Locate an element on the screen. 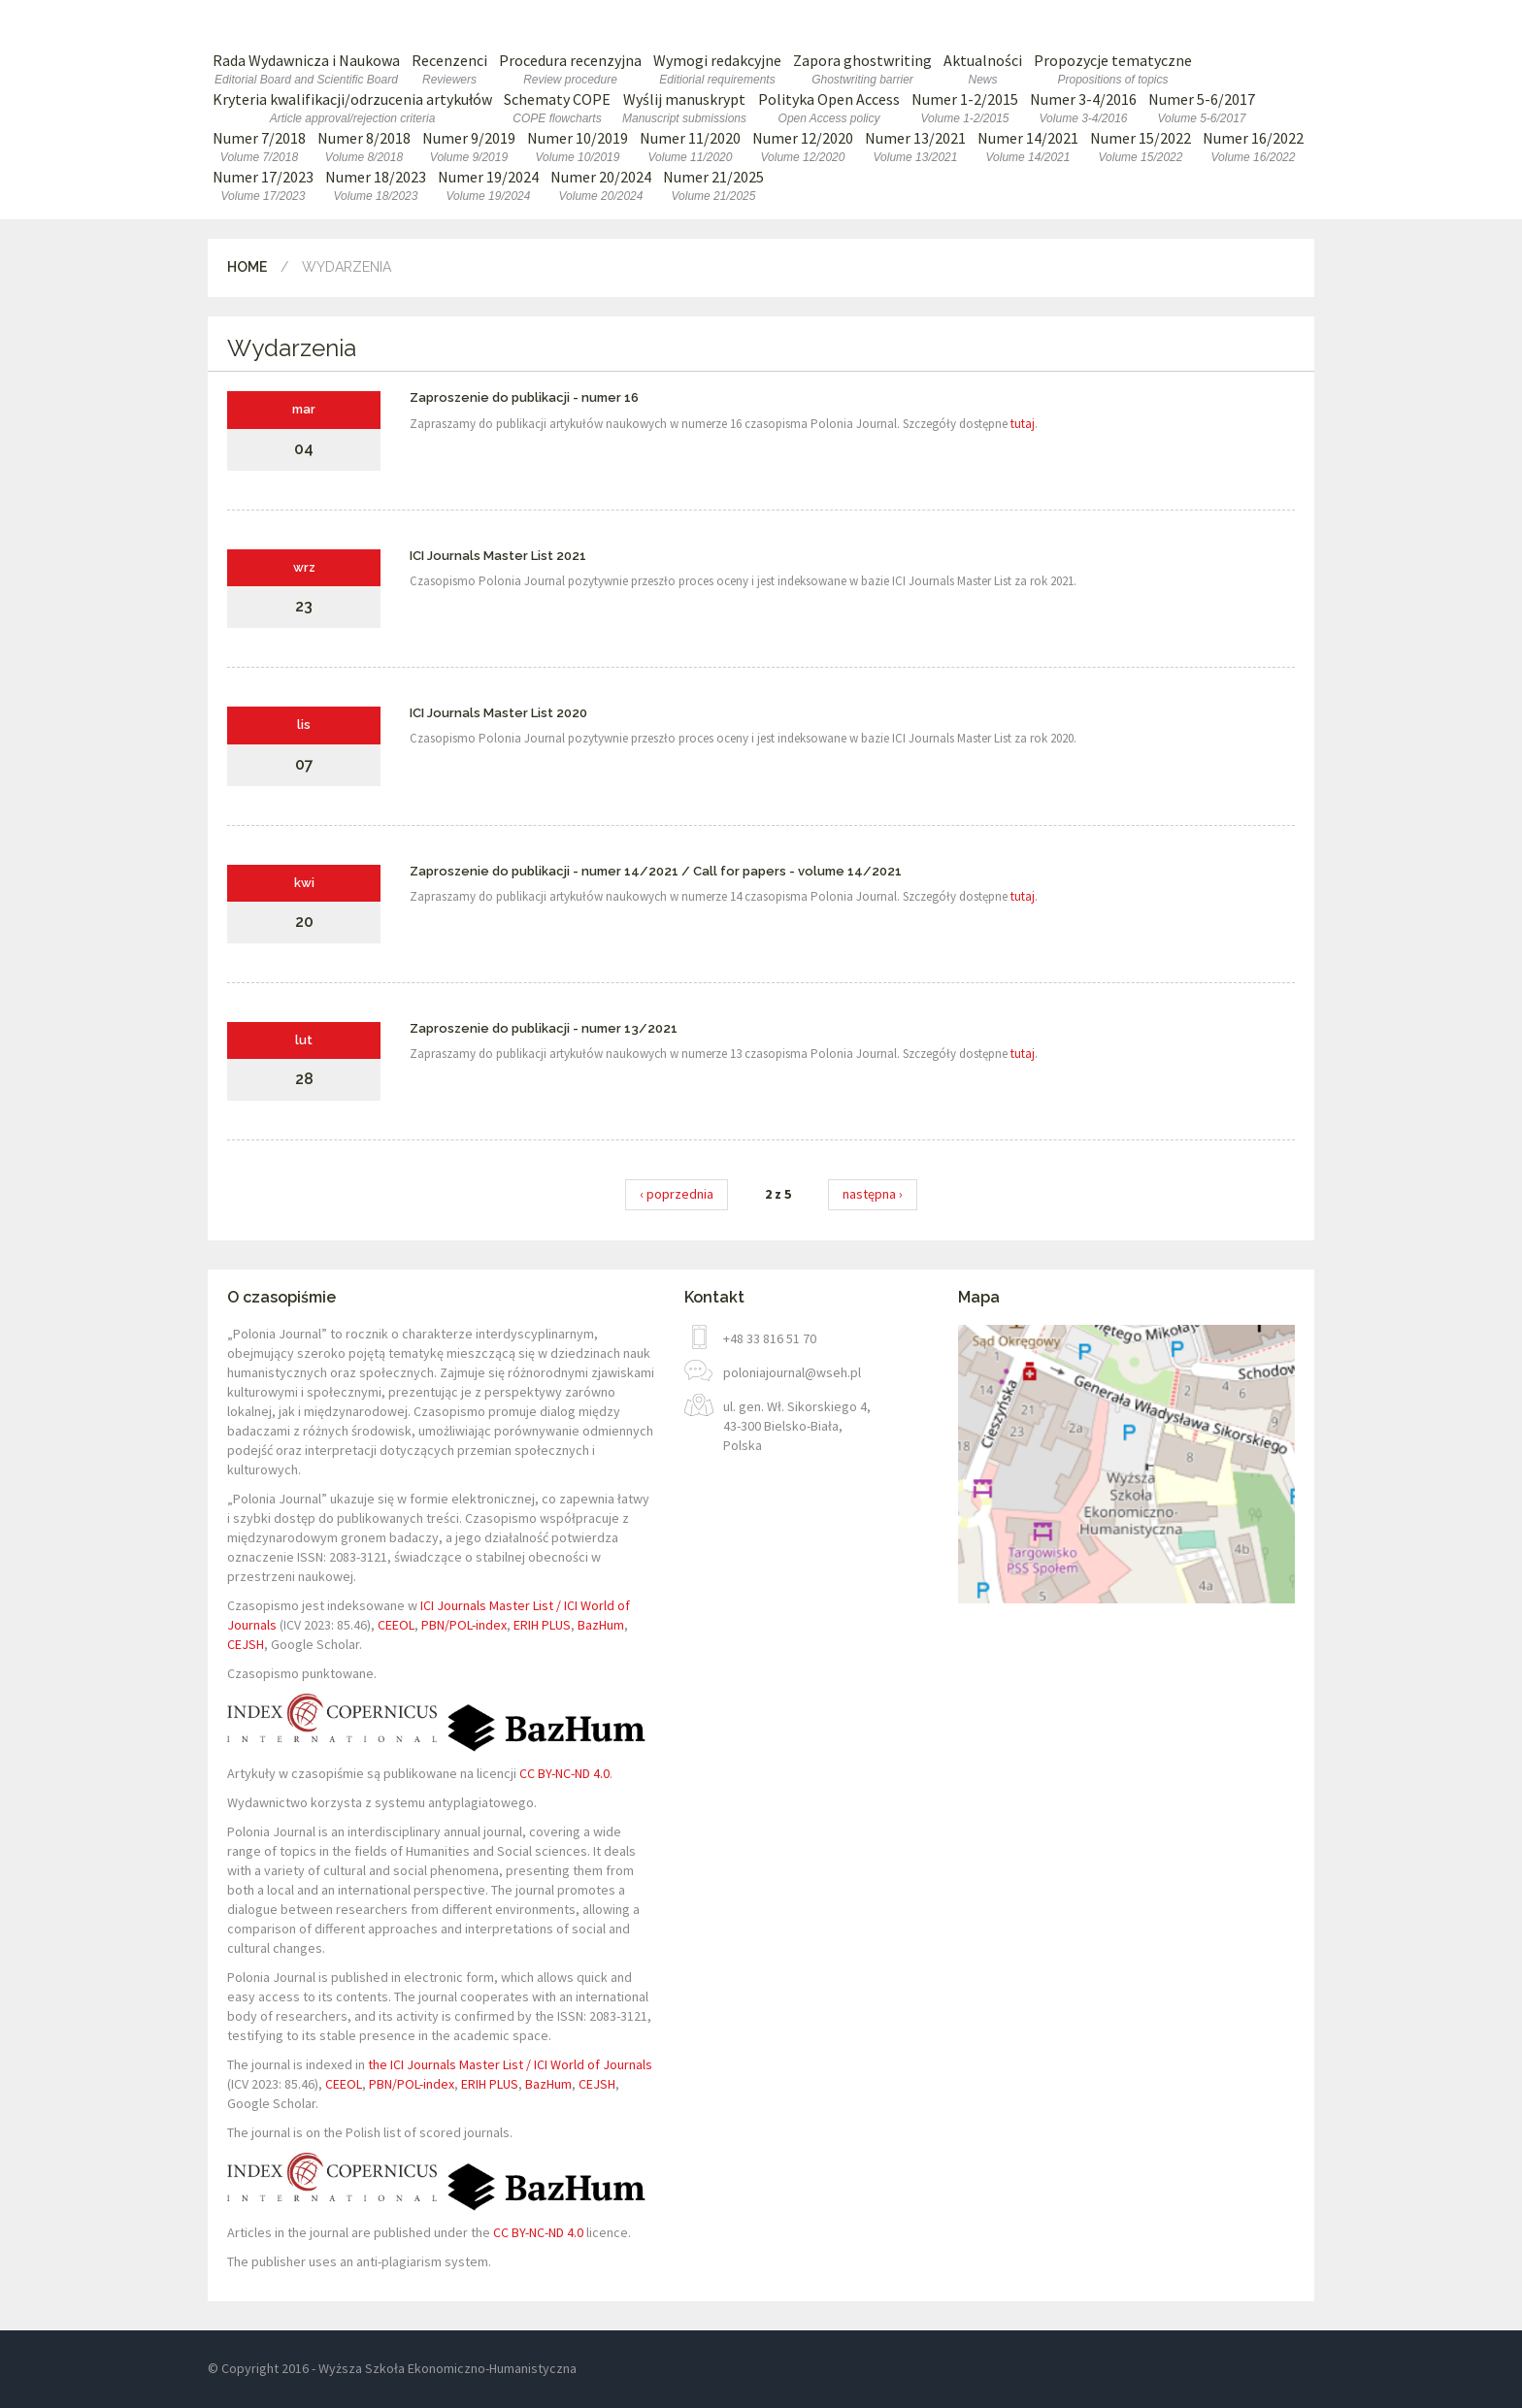 The image size is (1522, 2408). ERIH PLUS is located at coordinates (542, 1624).